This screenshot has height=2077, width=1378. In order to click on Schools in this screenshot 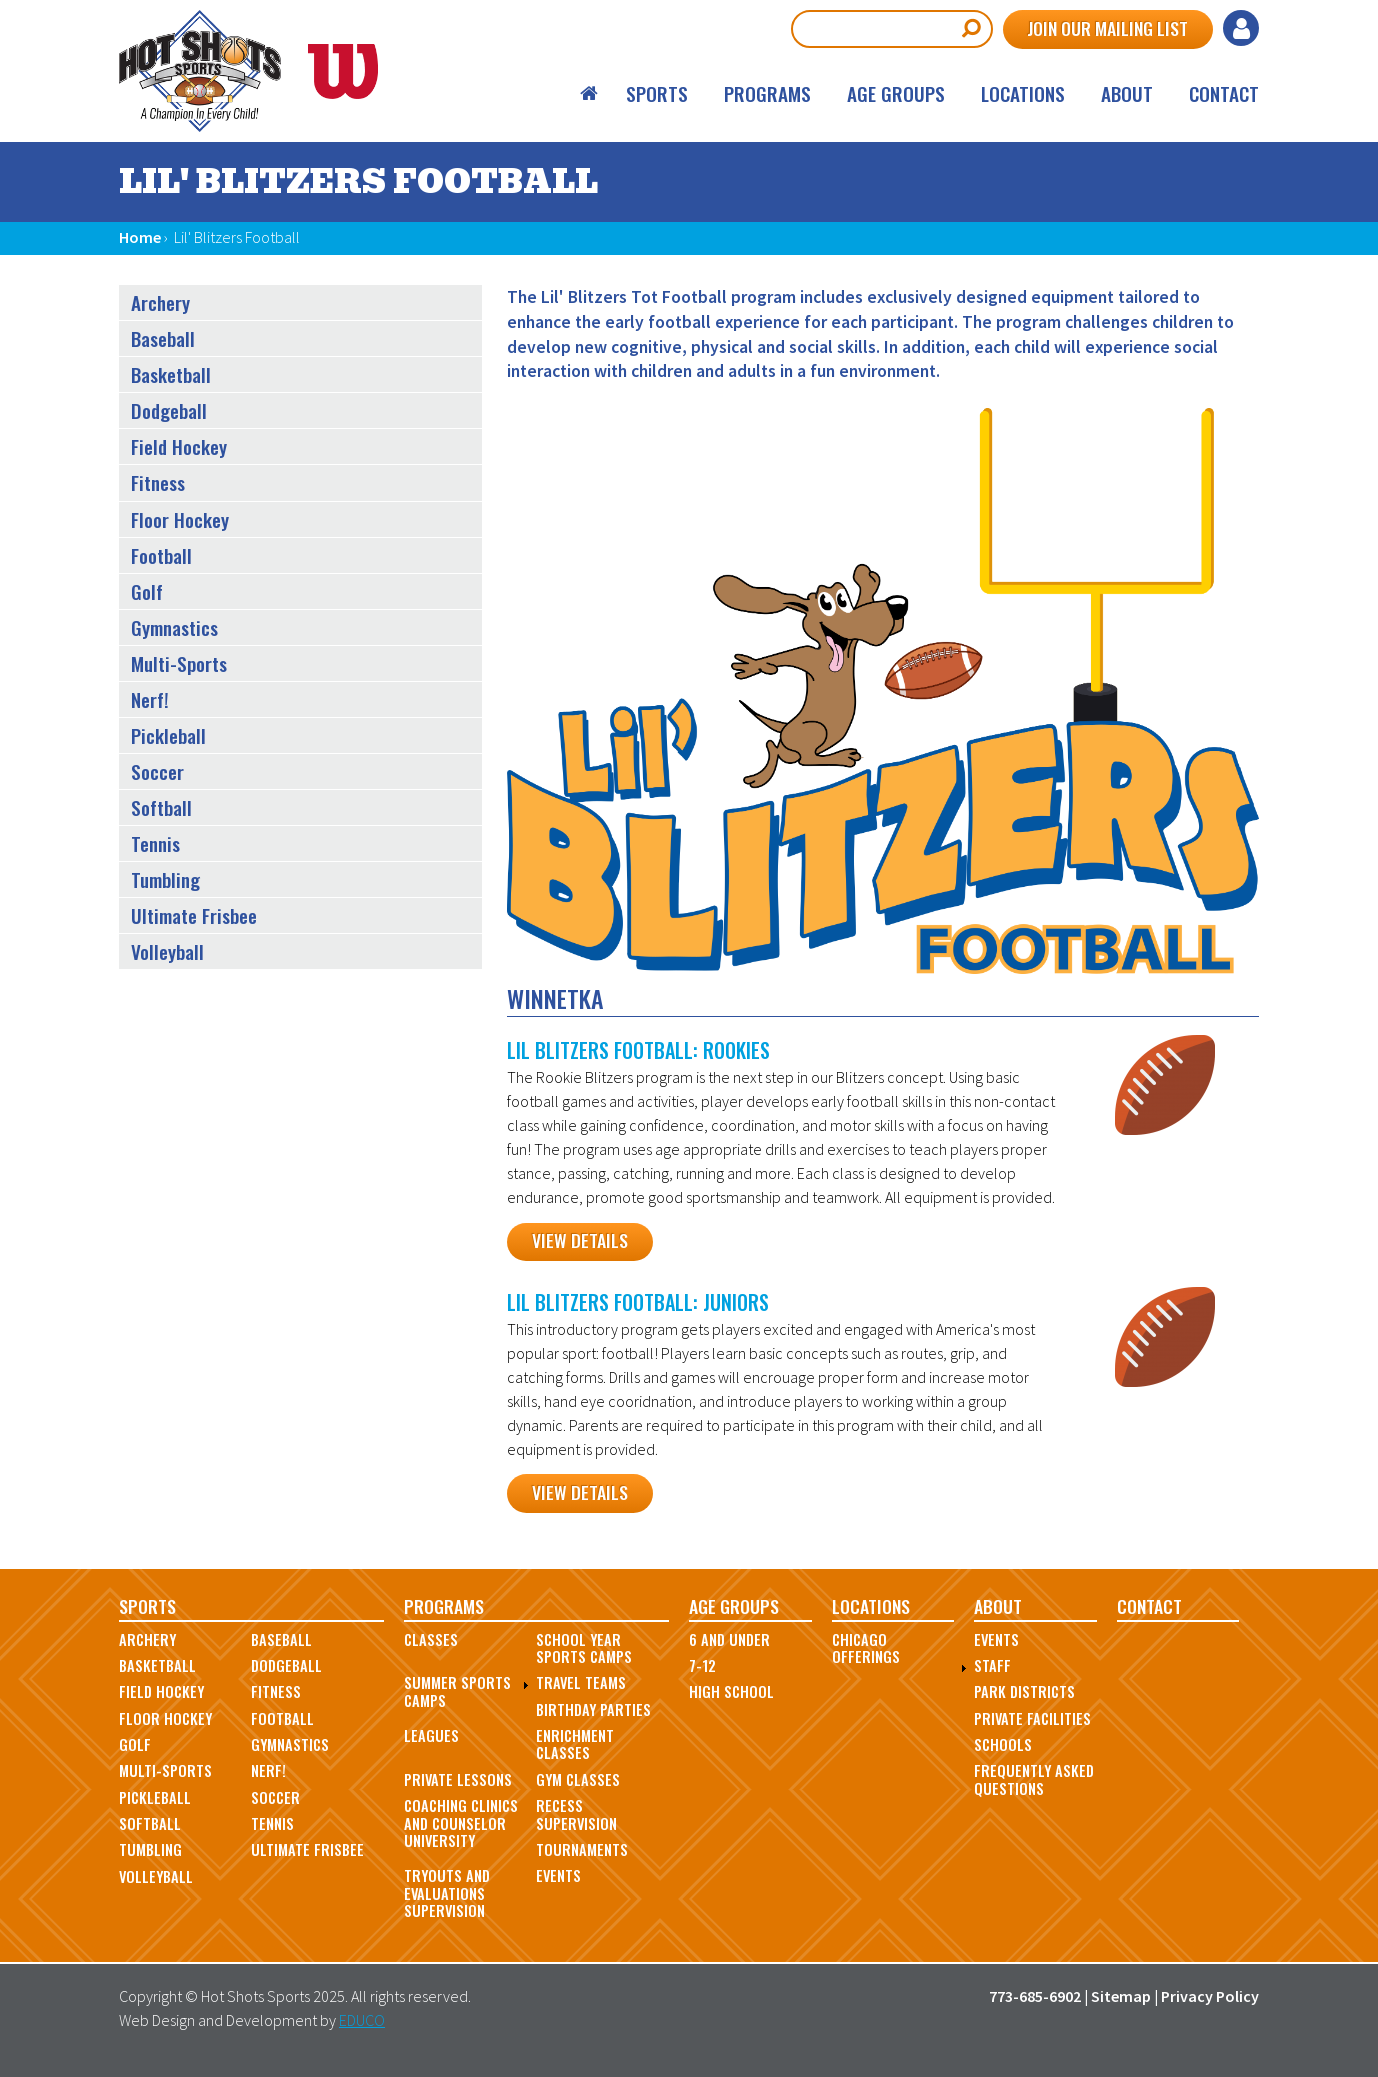, I will do `click(1003, 1744)`.